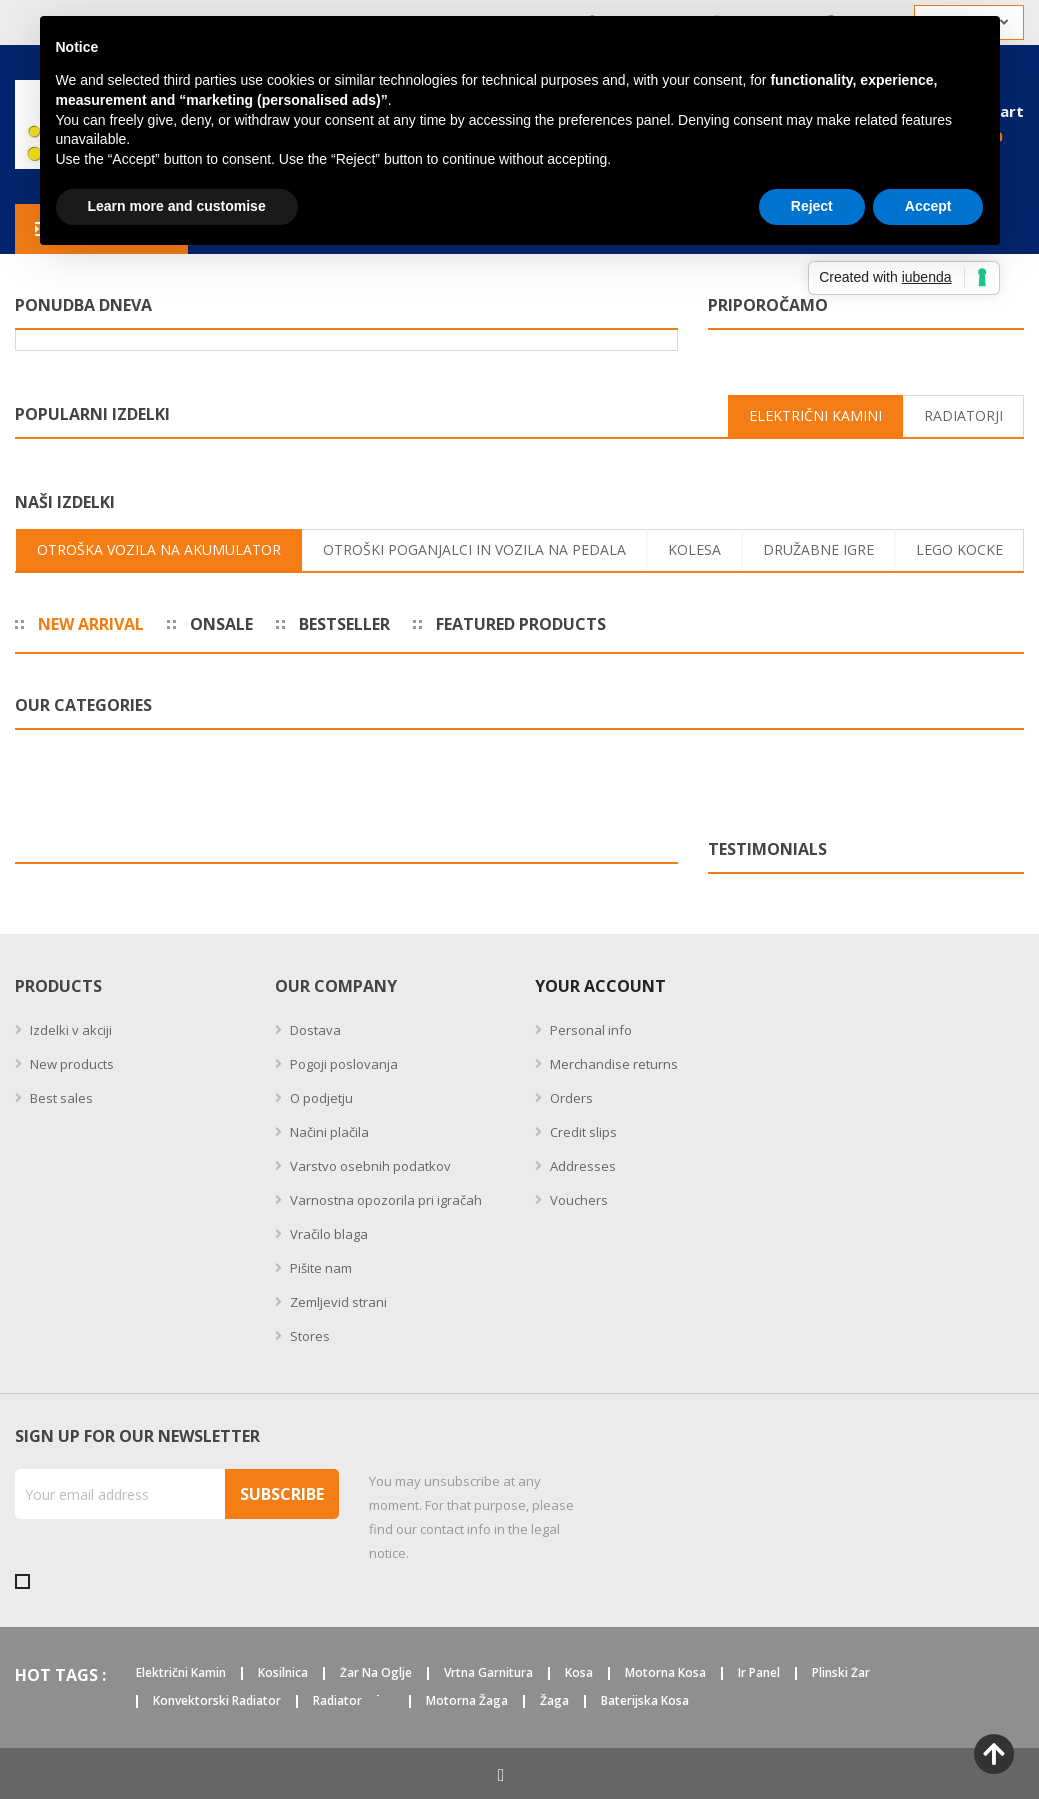 The image size is (1039, 1799). I want to click on Pogoji poslovanja, so click(342, 1064).